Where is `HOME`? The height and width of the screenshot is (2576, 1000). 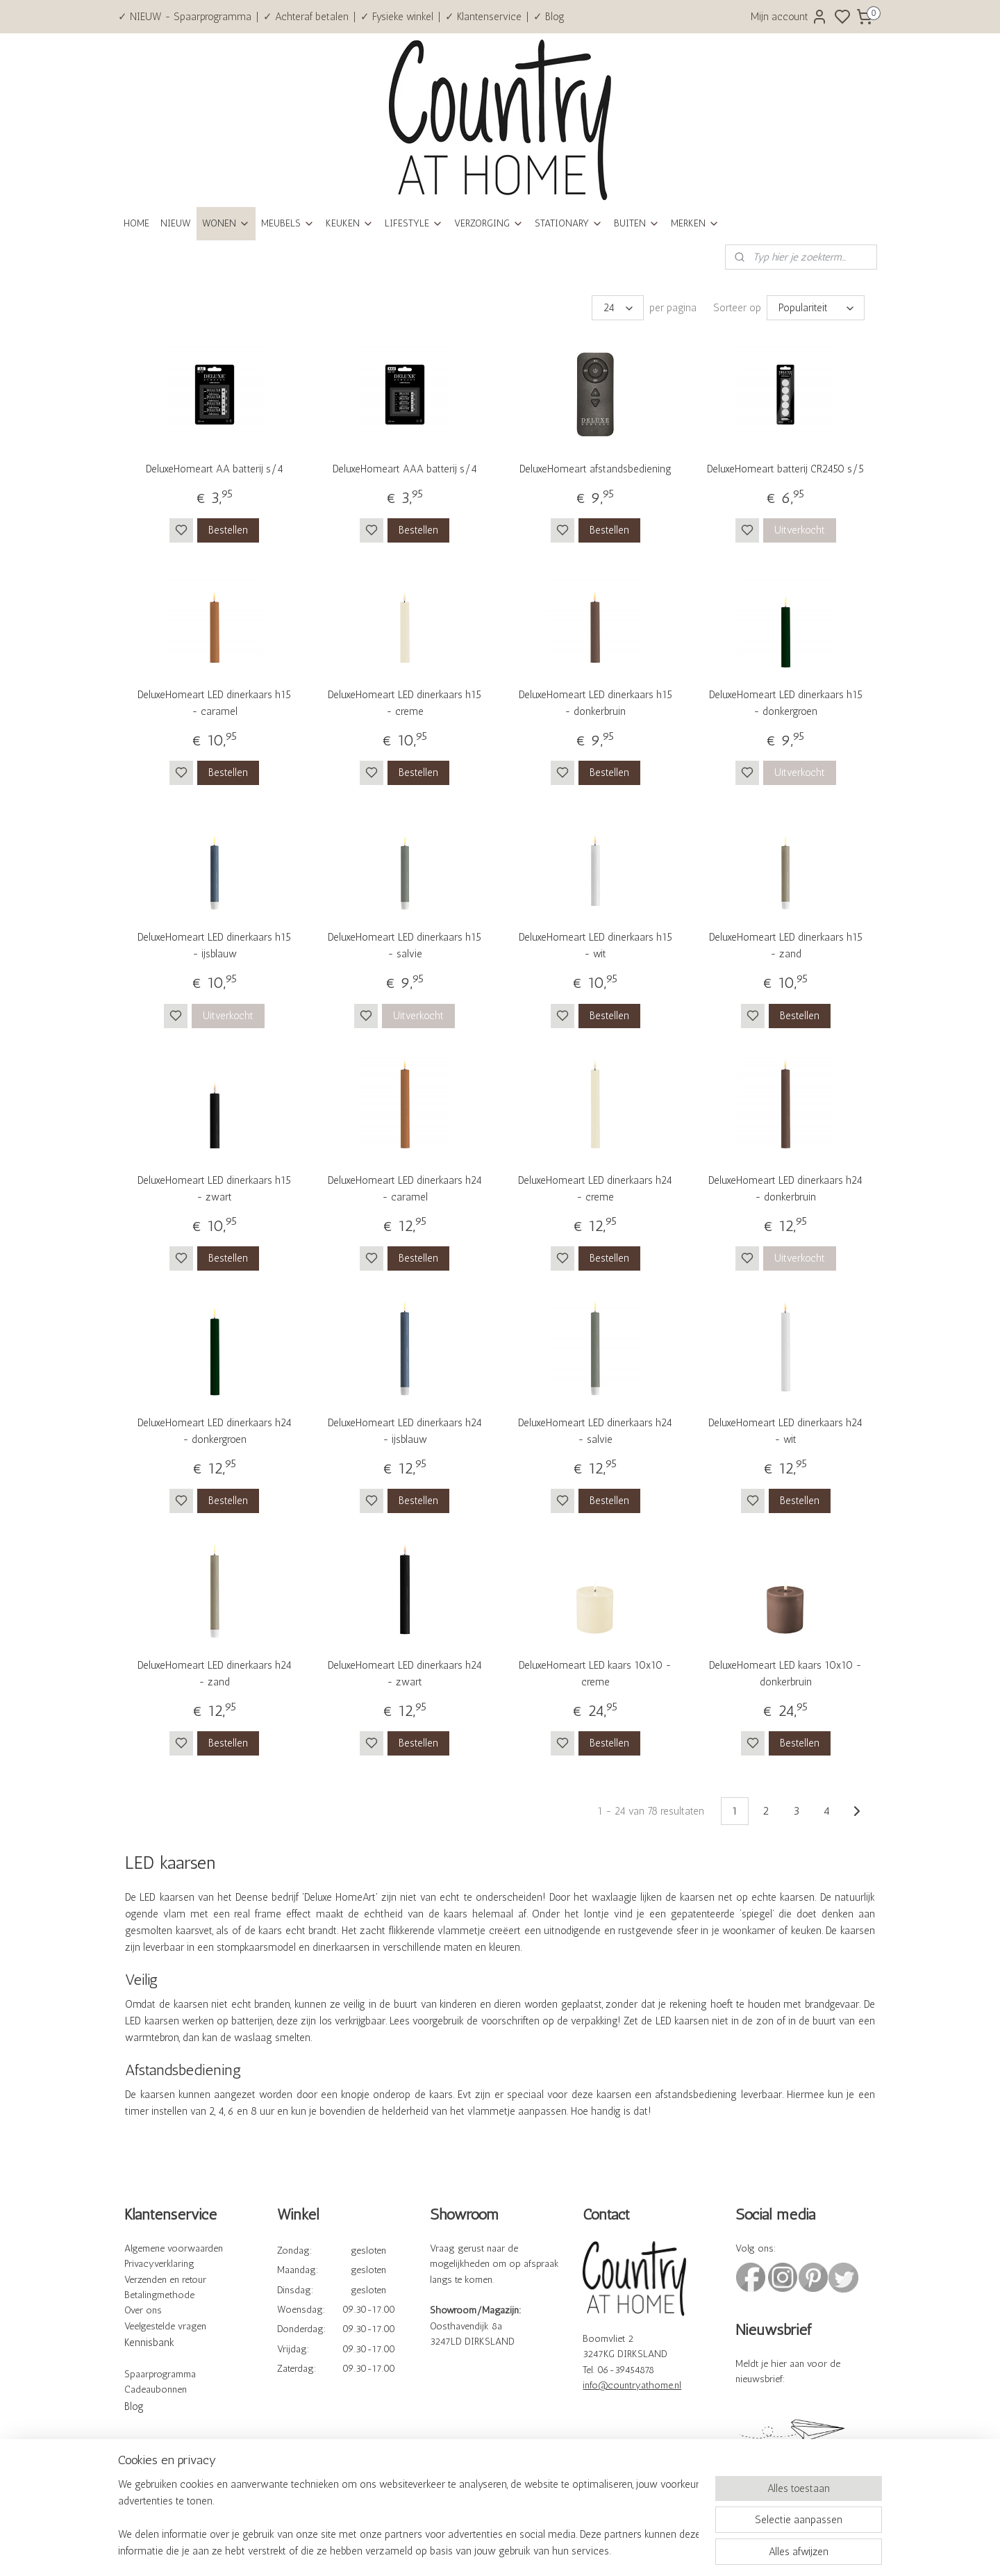 HOME is located at coordinates (136, 223).